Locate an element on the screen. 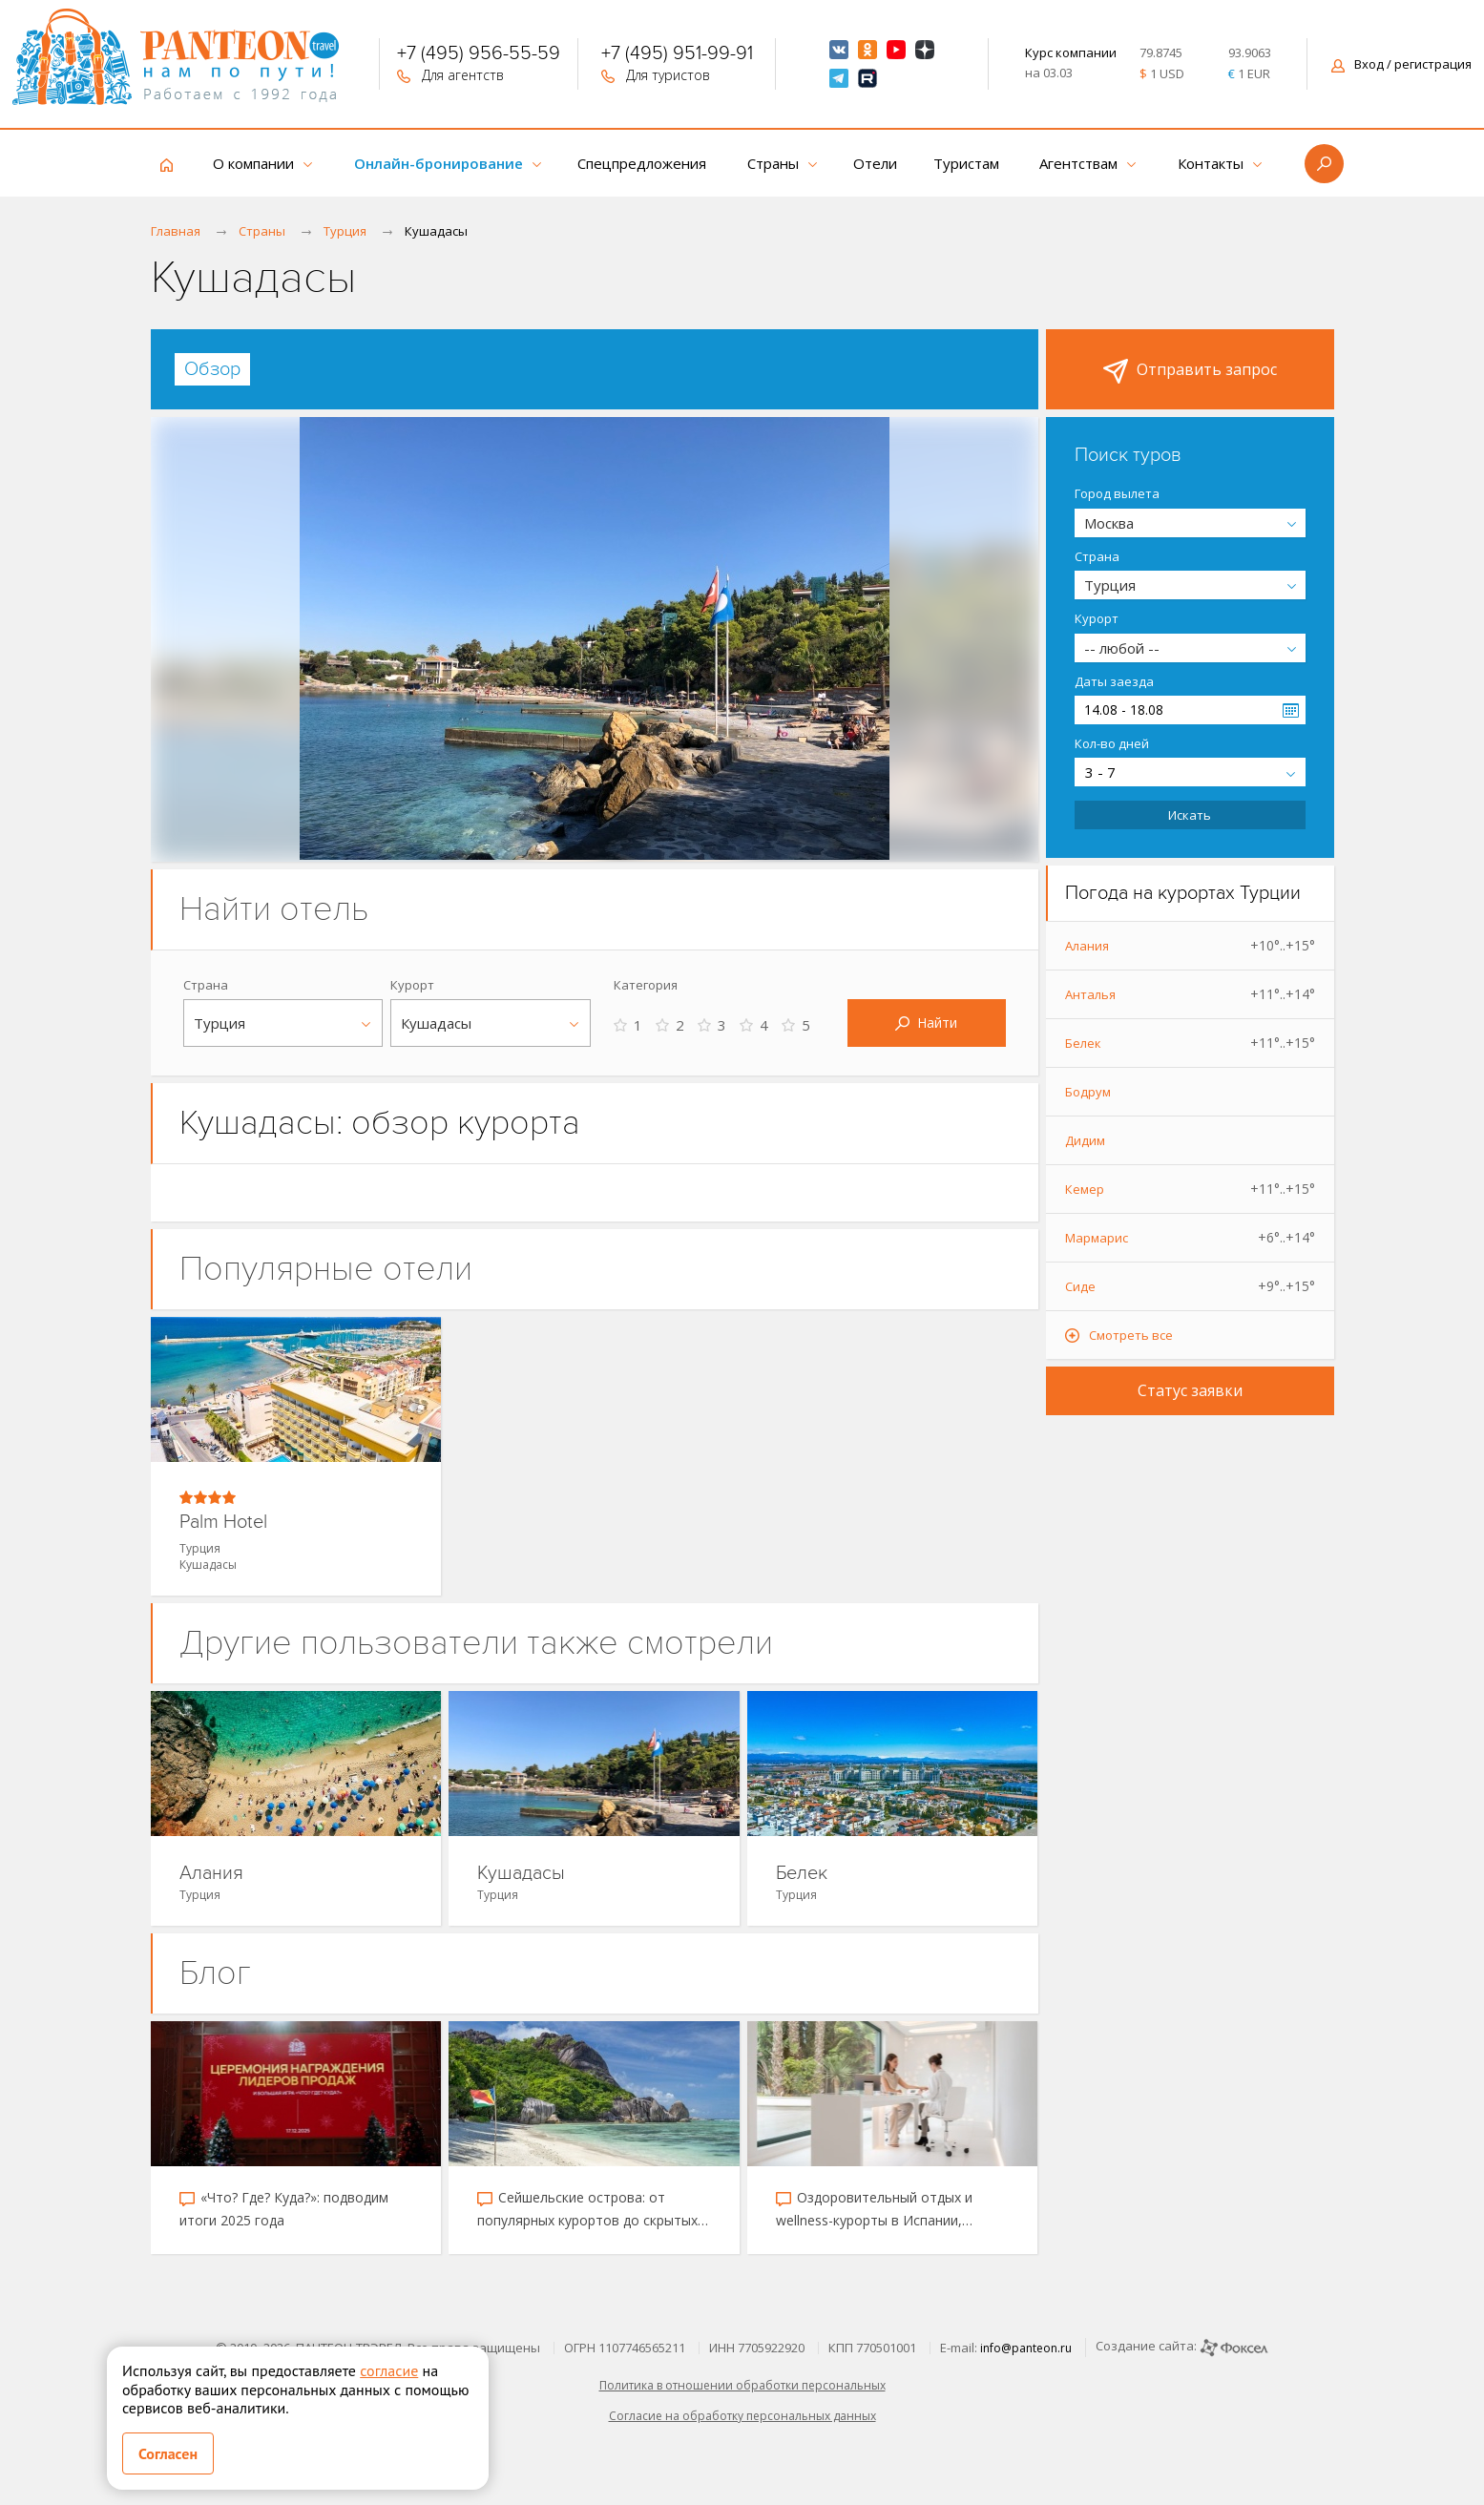  Искать is located at coordinates (1189, 815).